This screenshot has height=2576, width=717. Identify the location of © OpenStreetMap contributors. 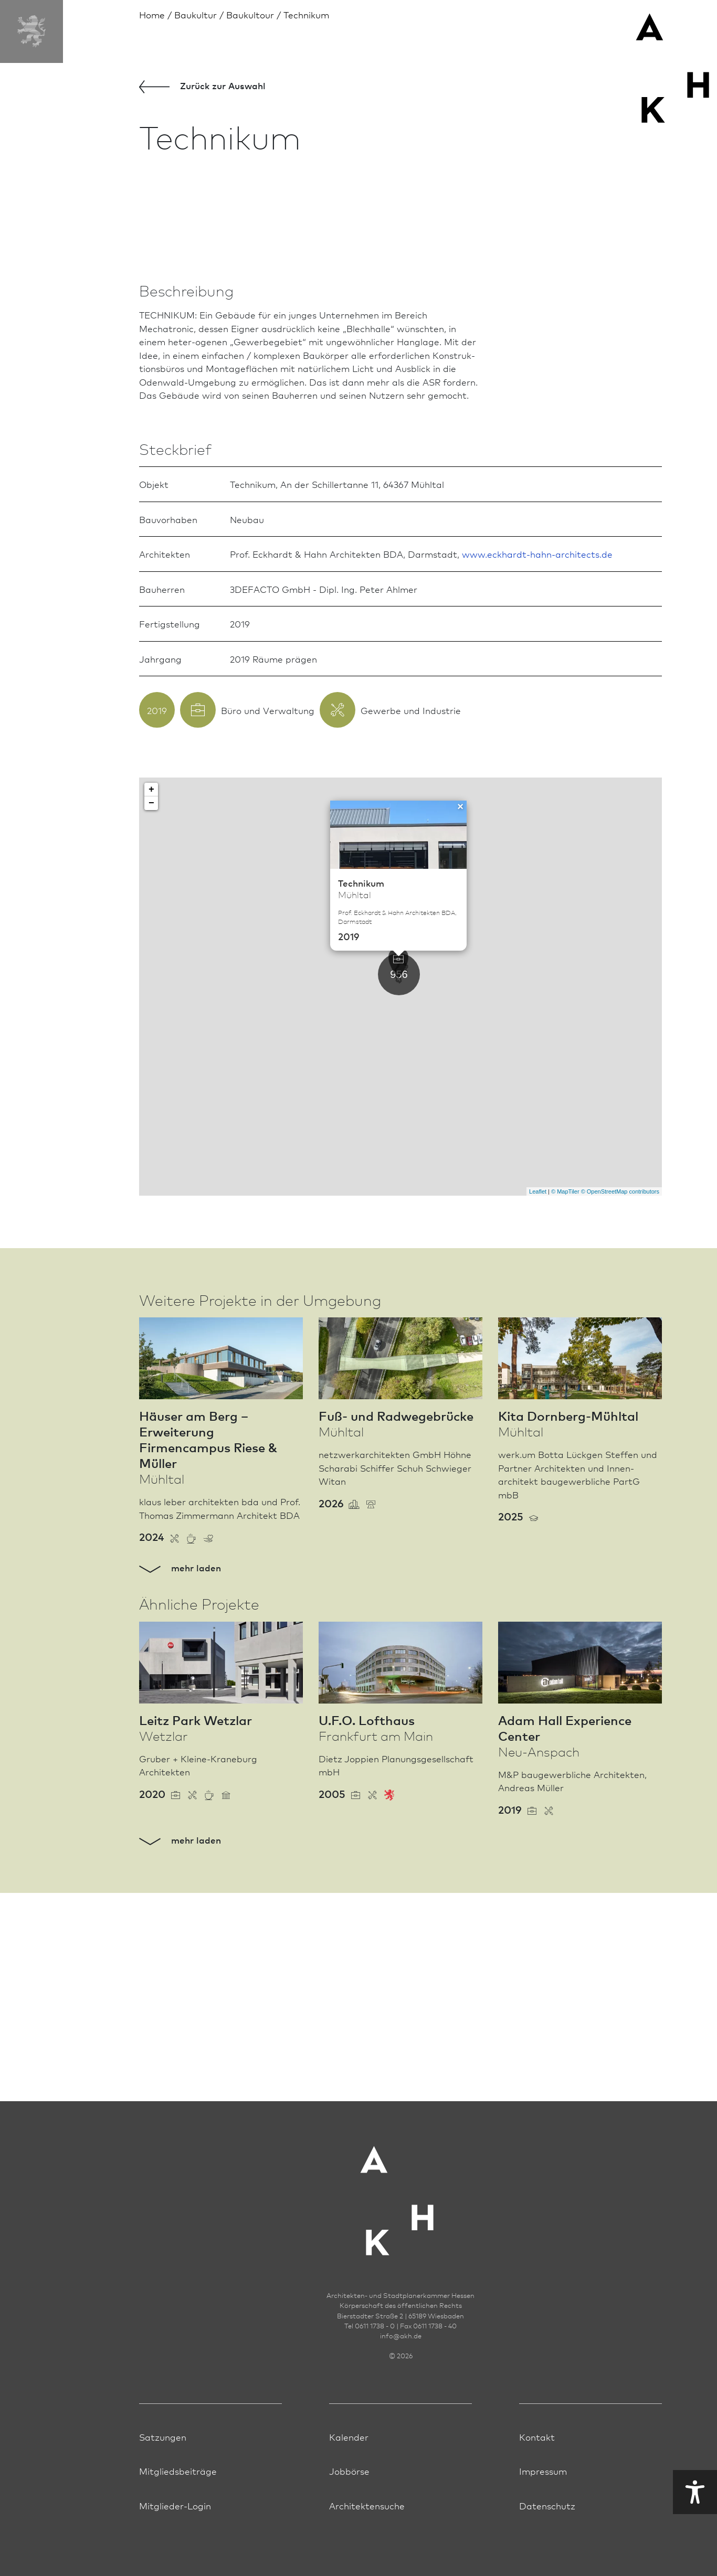
(620, 1440).